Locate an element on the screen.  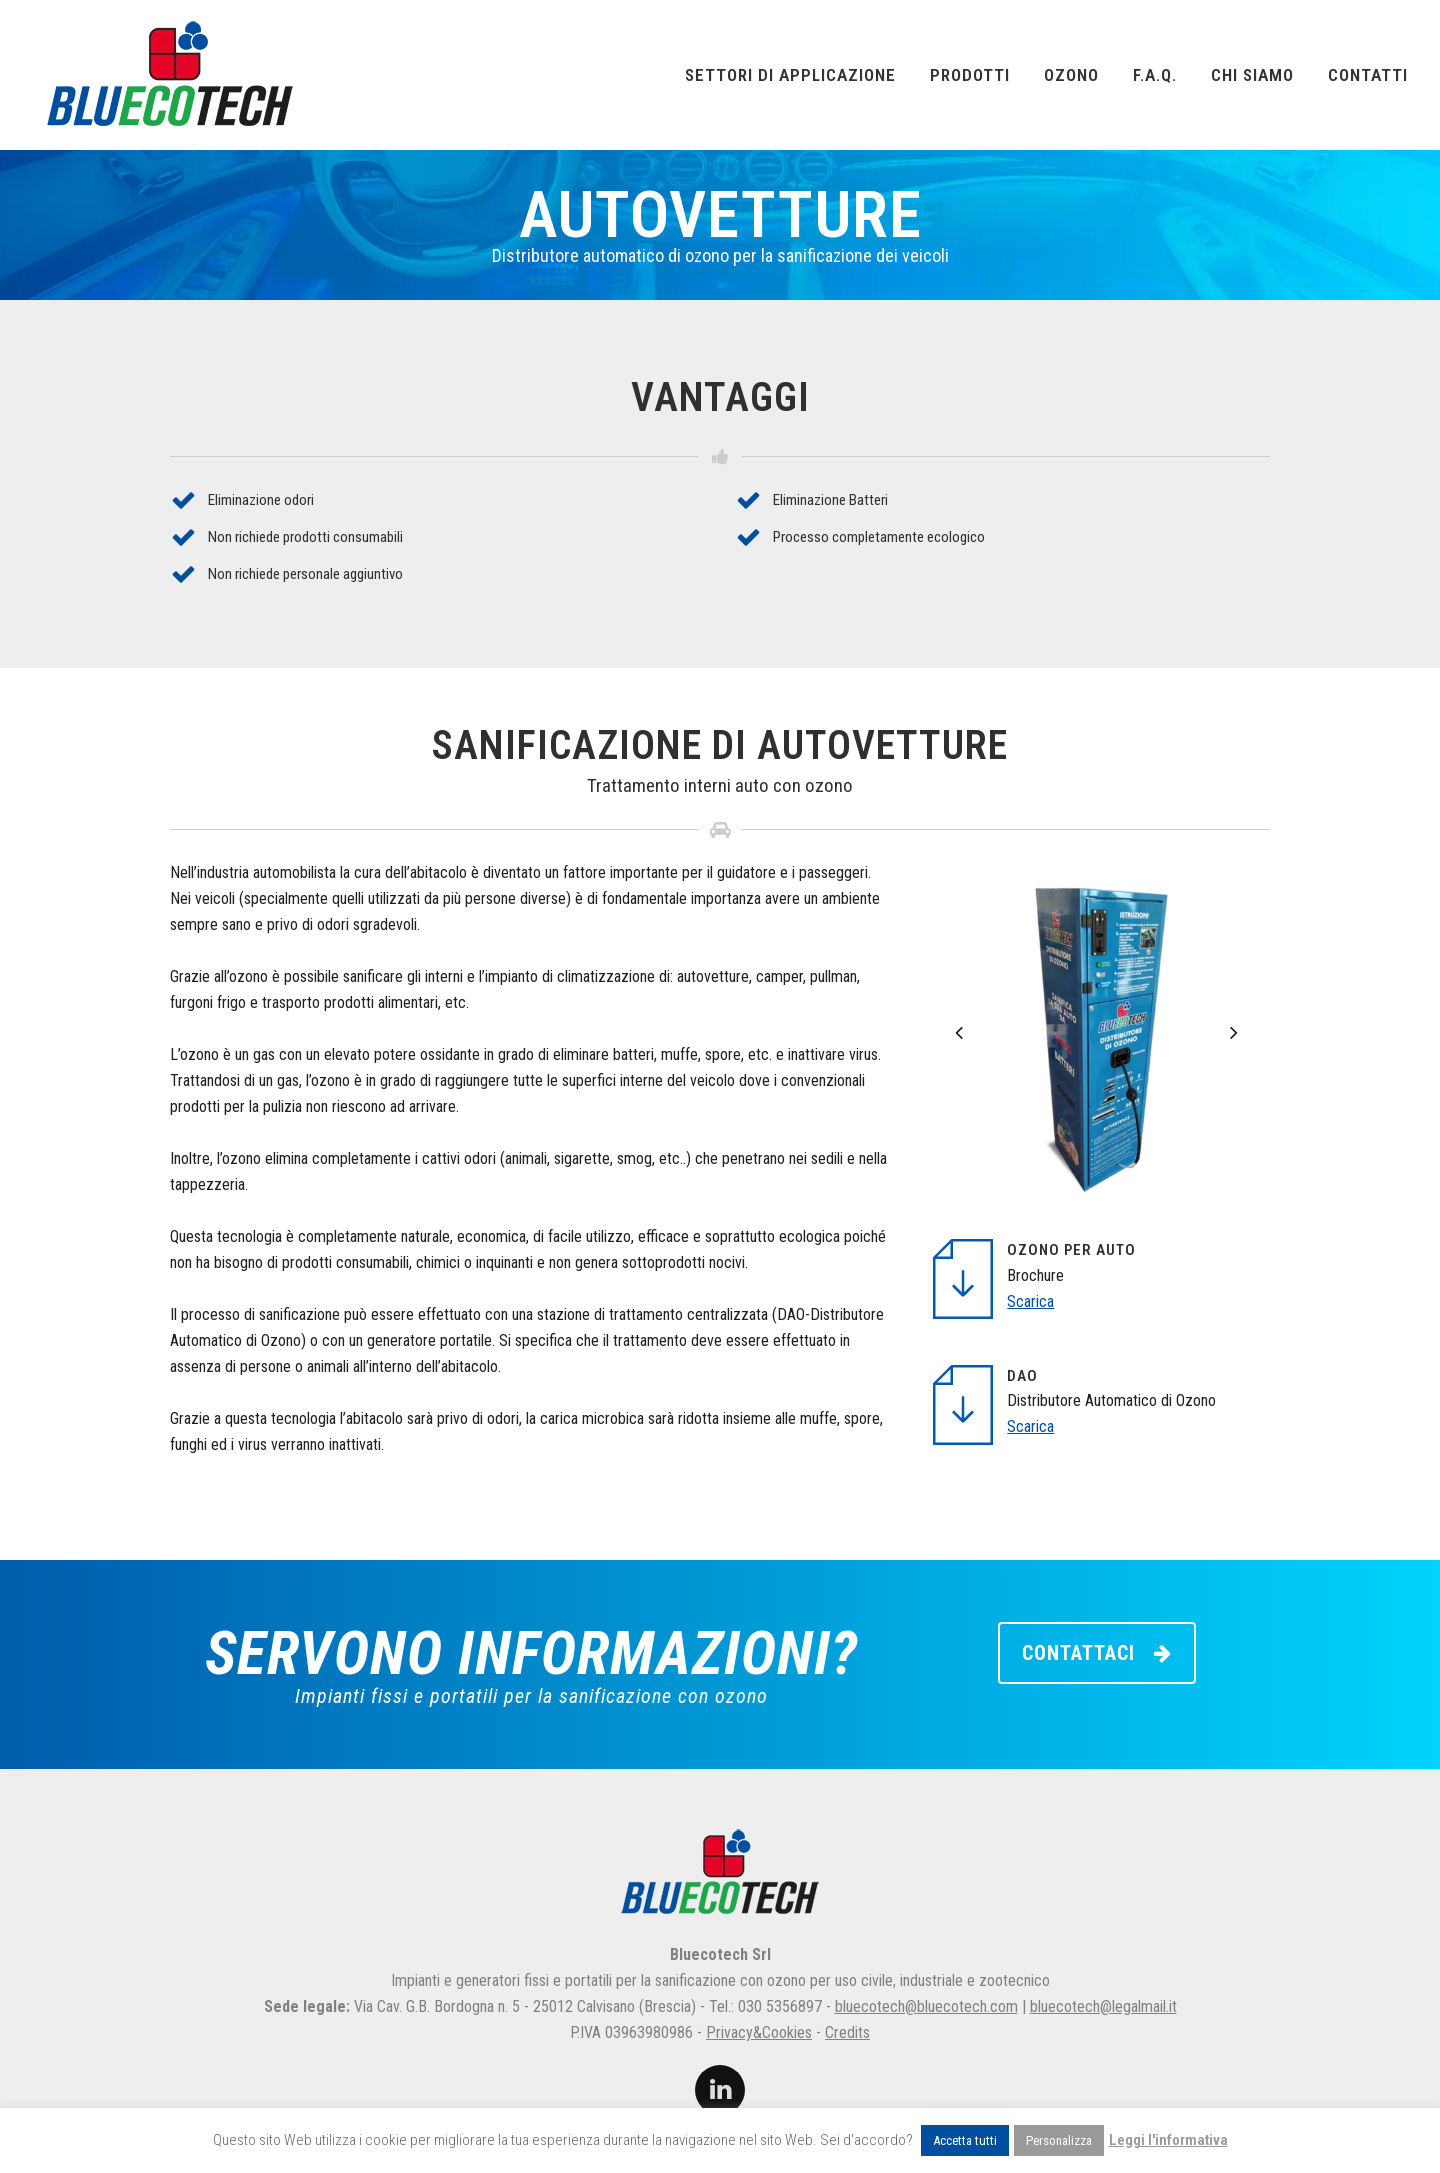
bluecotech@legalmail.it is located at coordinates (1103, 2006).